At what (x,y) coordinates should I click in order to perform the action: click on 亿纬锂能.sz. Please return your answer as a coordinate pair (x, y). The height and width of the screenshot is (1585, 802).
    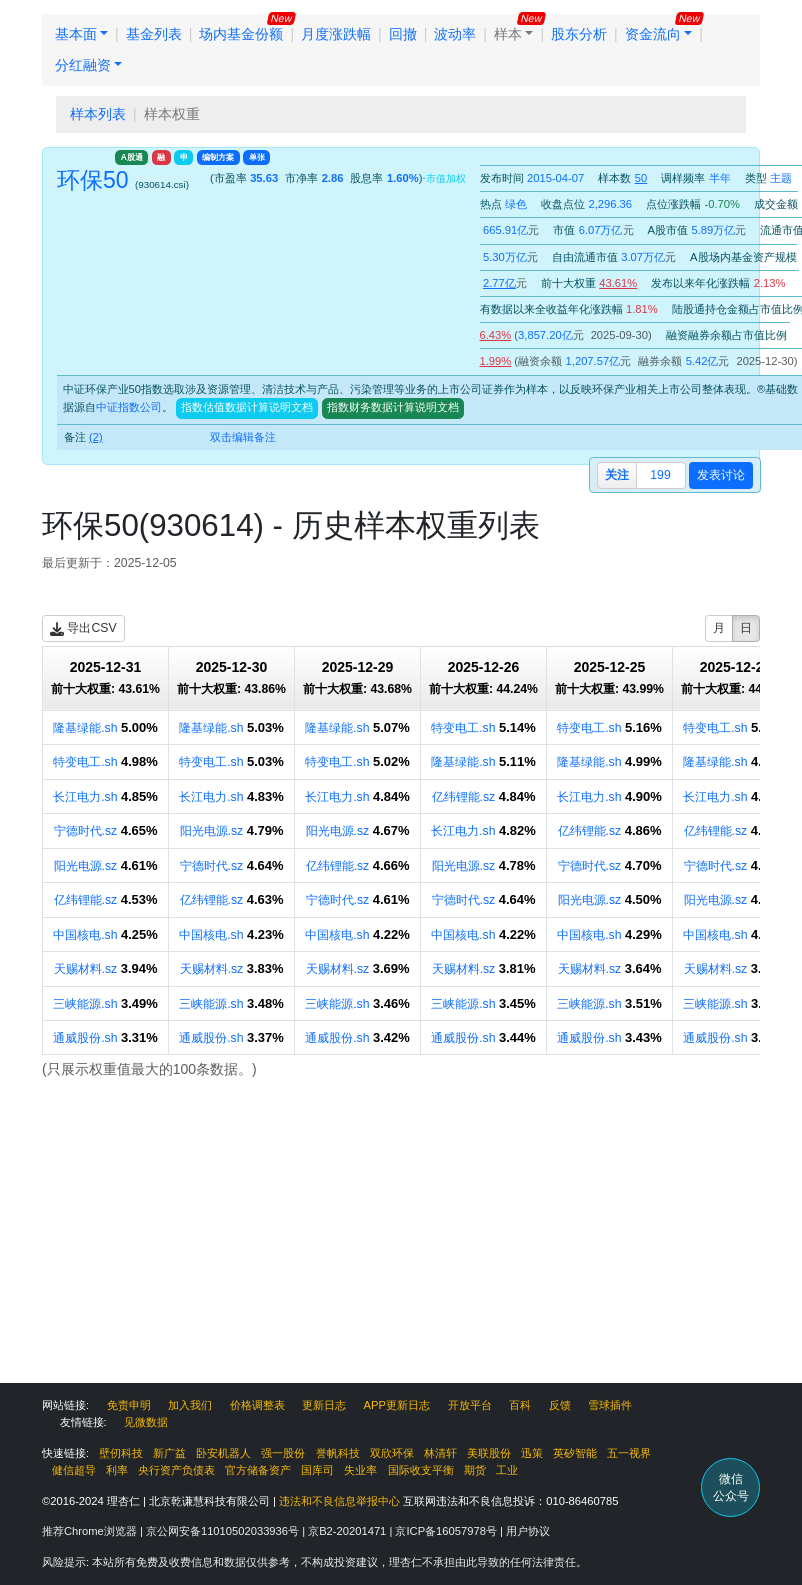
    Looking at the image, I should click on (464, 797).